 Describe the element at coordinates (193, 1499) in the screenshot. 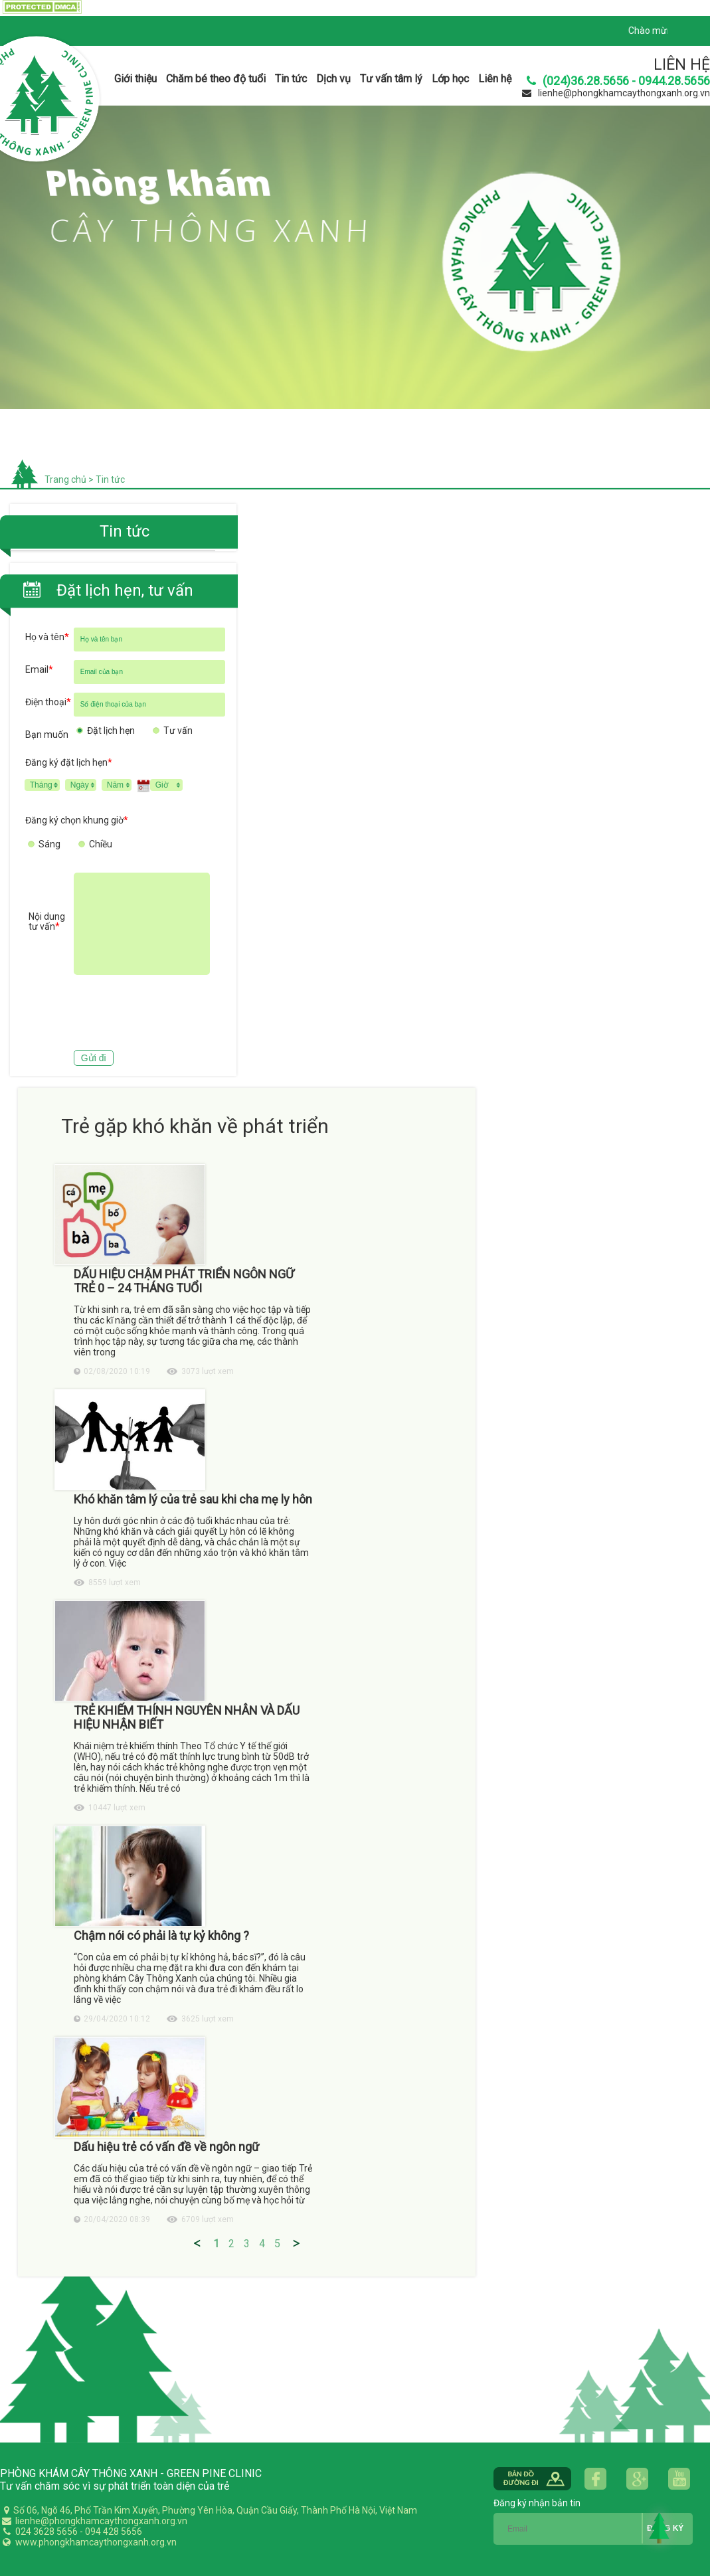

I see `Khó khăn tâm lý của trẻ sau khi cha mẹ ly hôn` at that location.